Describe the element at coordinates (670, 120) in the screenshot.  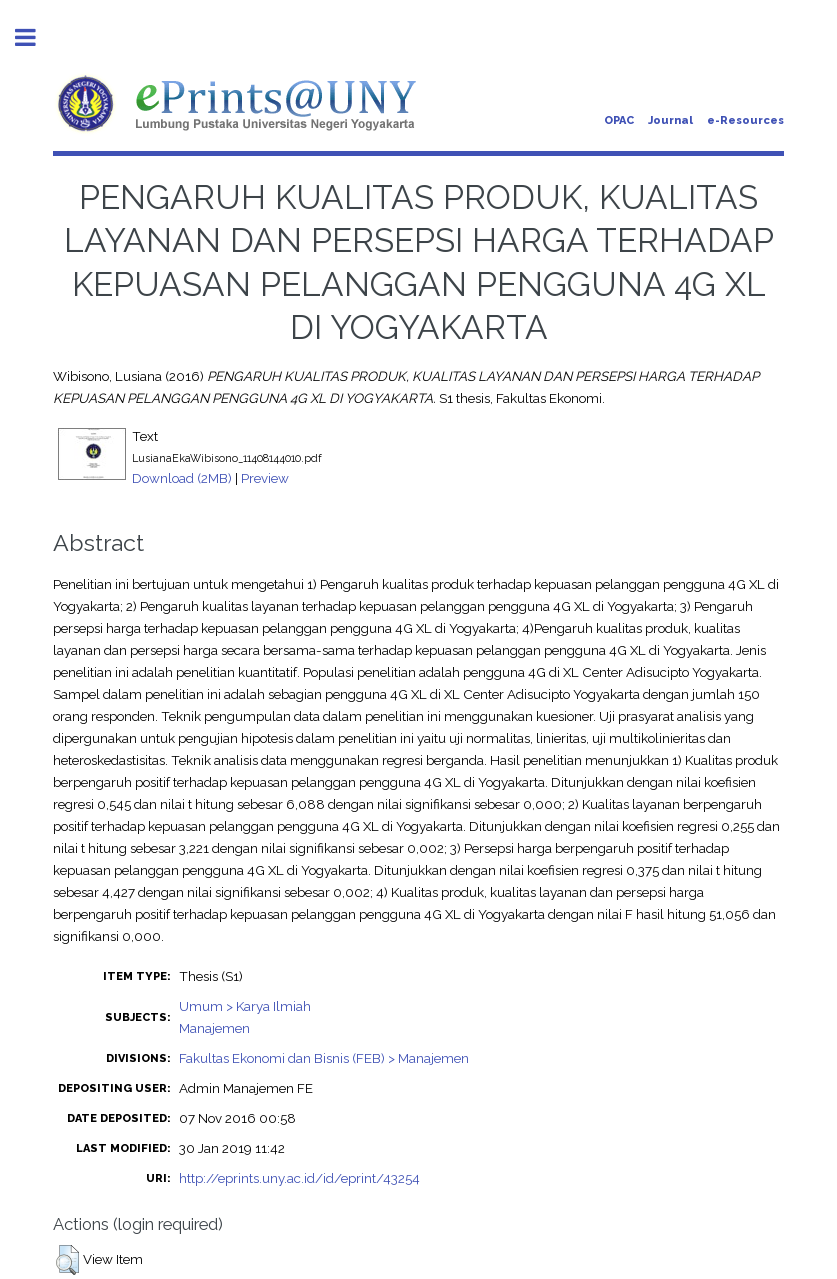
I see `Journal` at that location.